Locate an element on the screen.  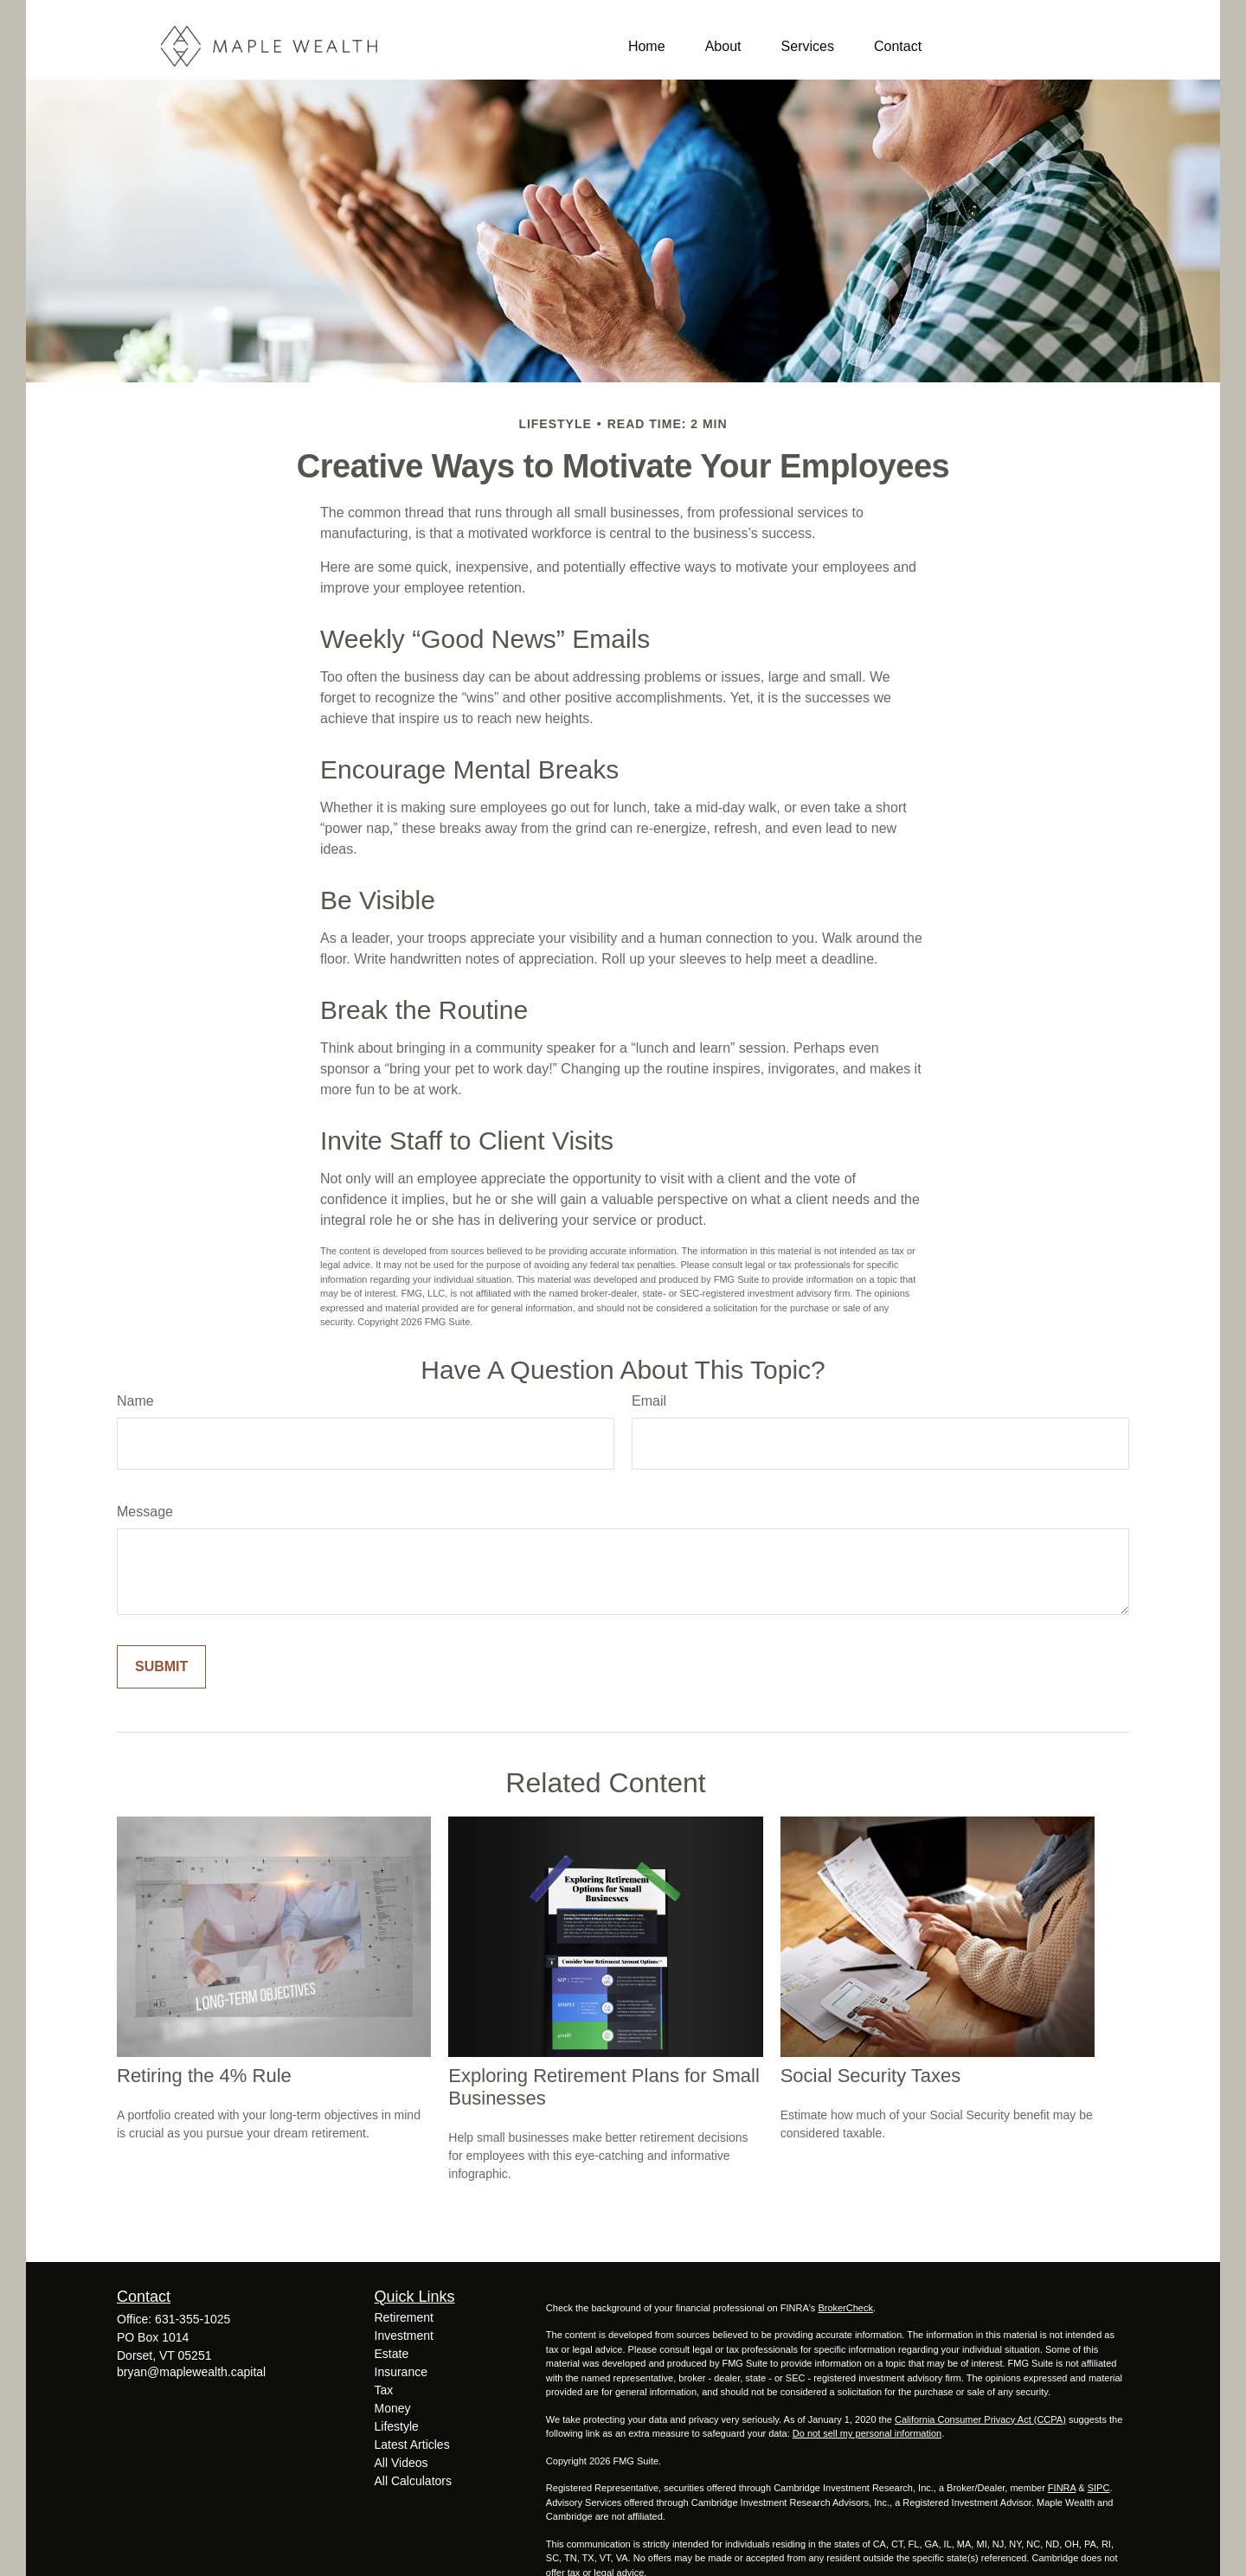
631-355-1025 is located at coordinates (192, 2319).